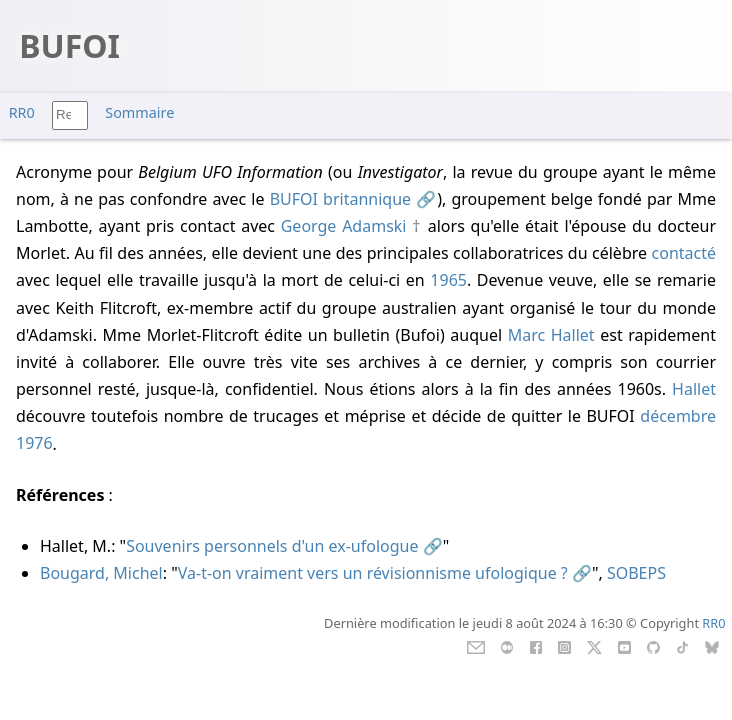  I want to click on Va-t-on vraiment vers un révisionnisme ufologique ?, so click(373, 573).